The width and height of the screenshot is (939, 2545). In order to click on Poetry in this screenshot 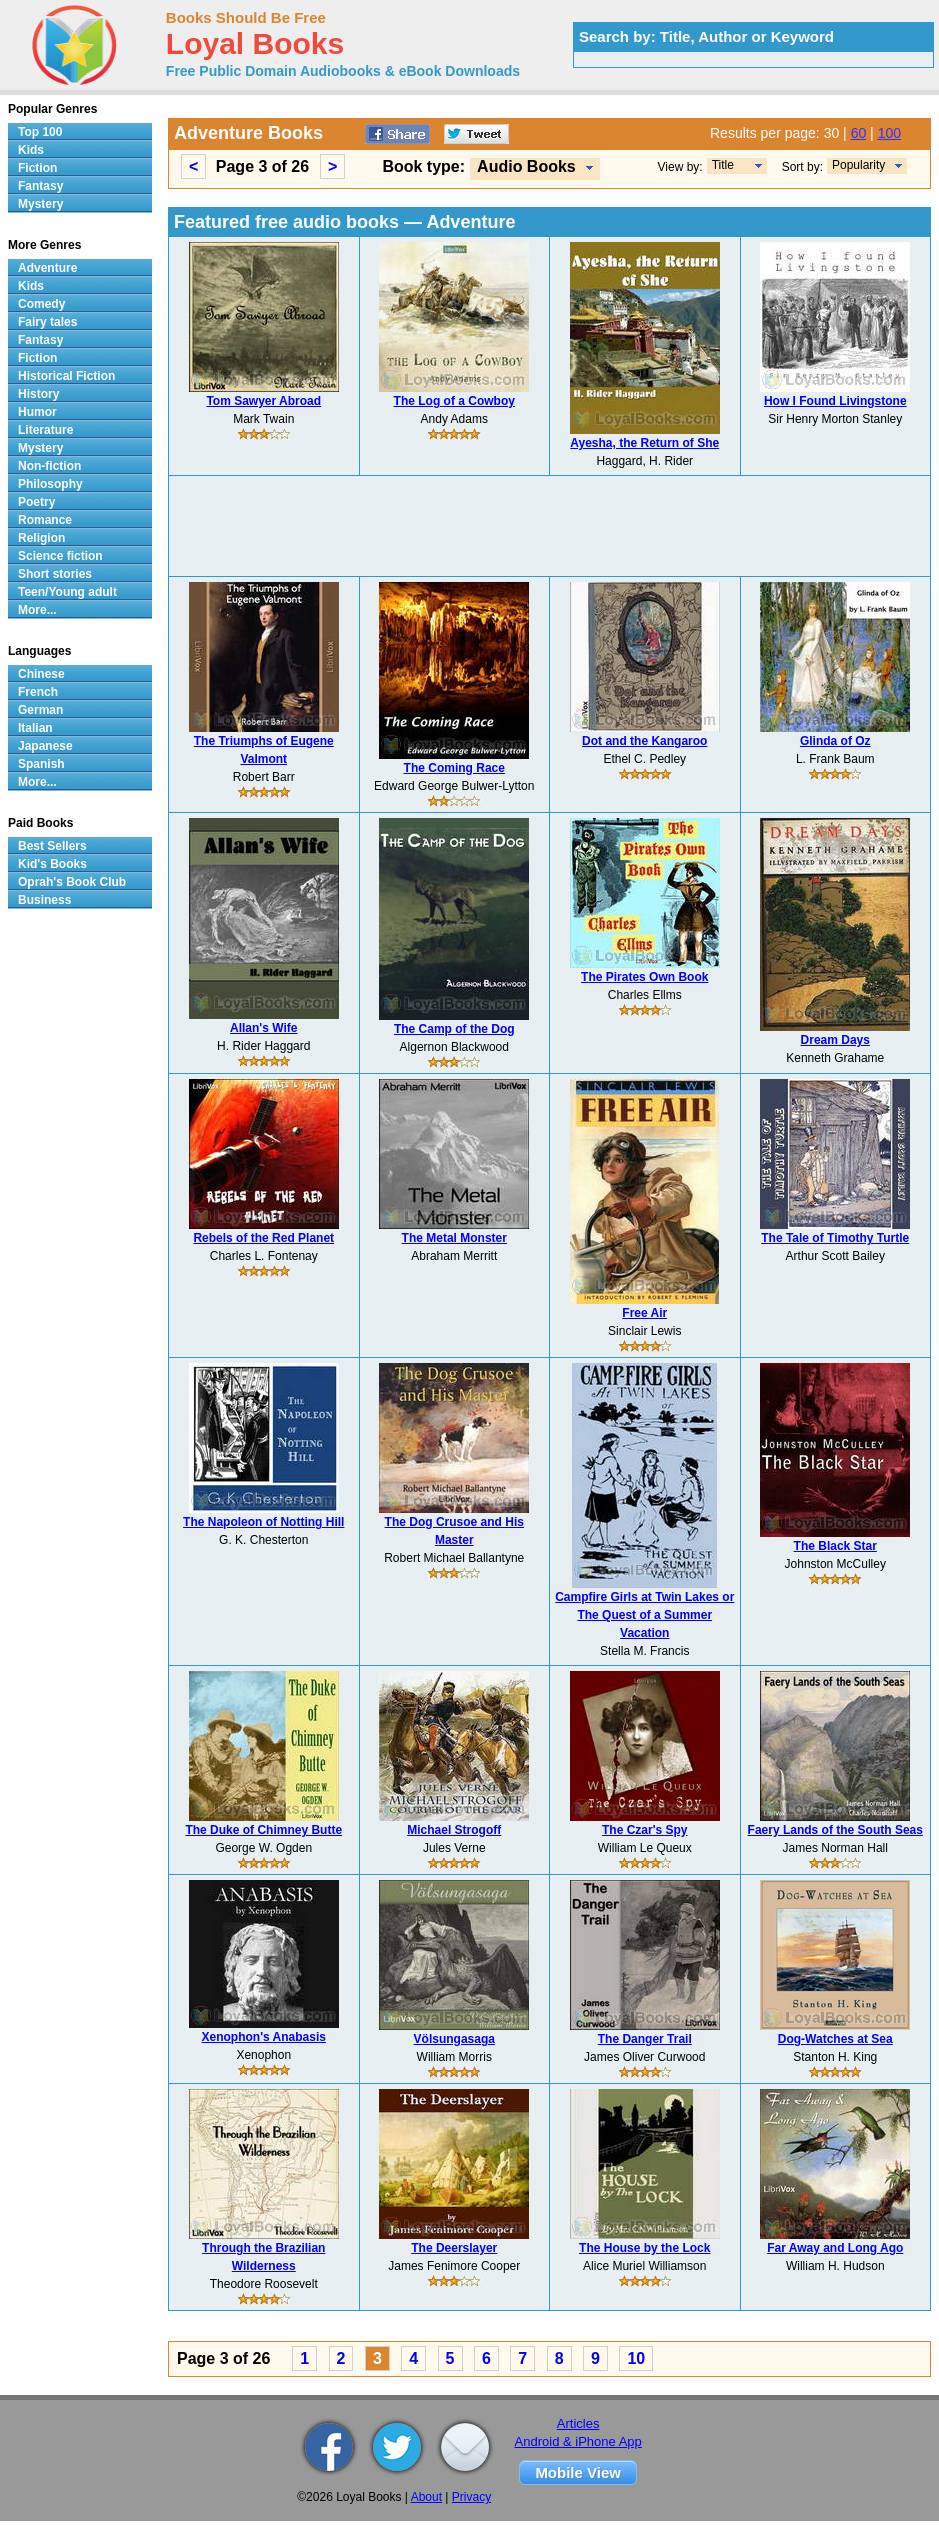, I will do `click(36, 502)`.